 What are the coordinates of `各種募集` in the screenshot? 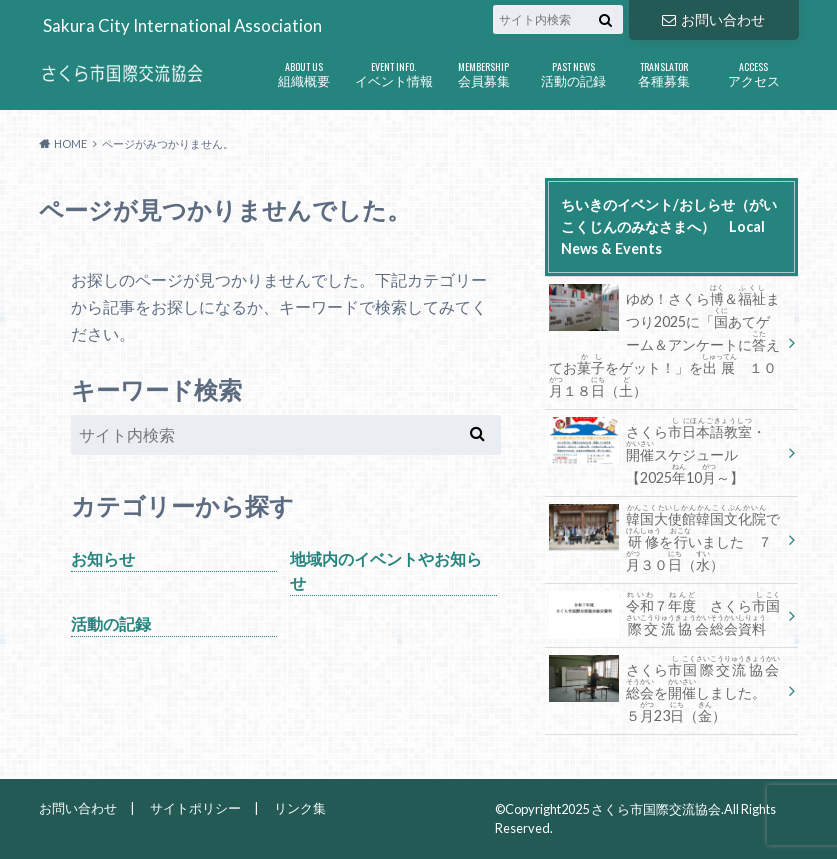 It's located at (664, 69).